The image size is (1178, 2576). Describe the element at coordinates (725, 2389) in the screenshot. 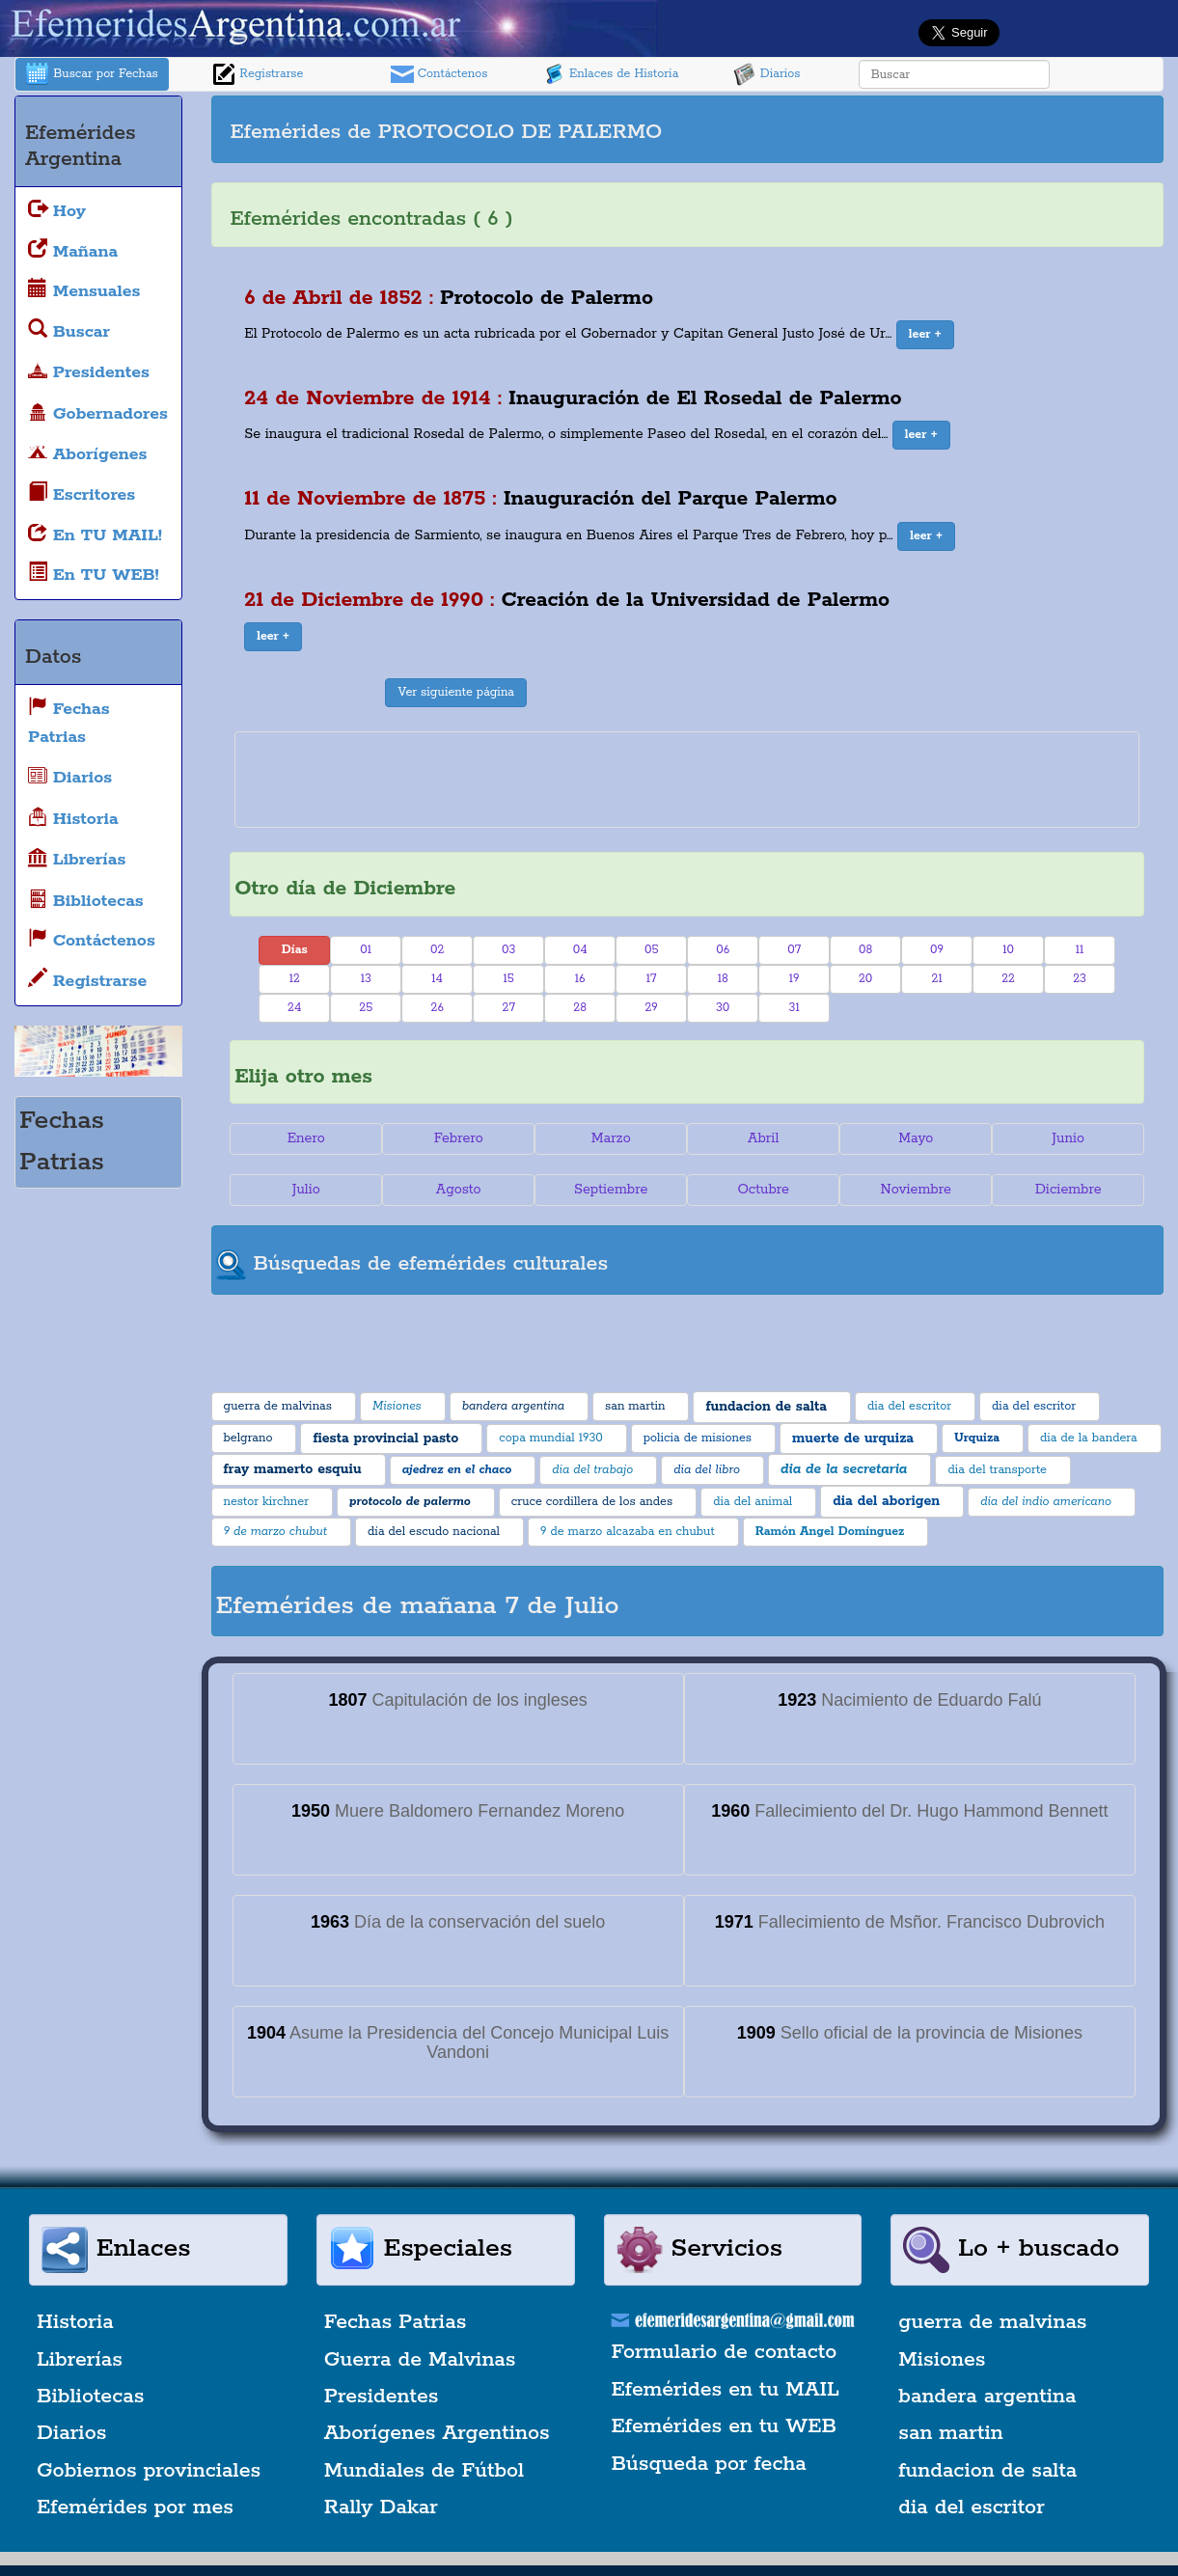

I see `Efemérides en tu MAIL` at that location.